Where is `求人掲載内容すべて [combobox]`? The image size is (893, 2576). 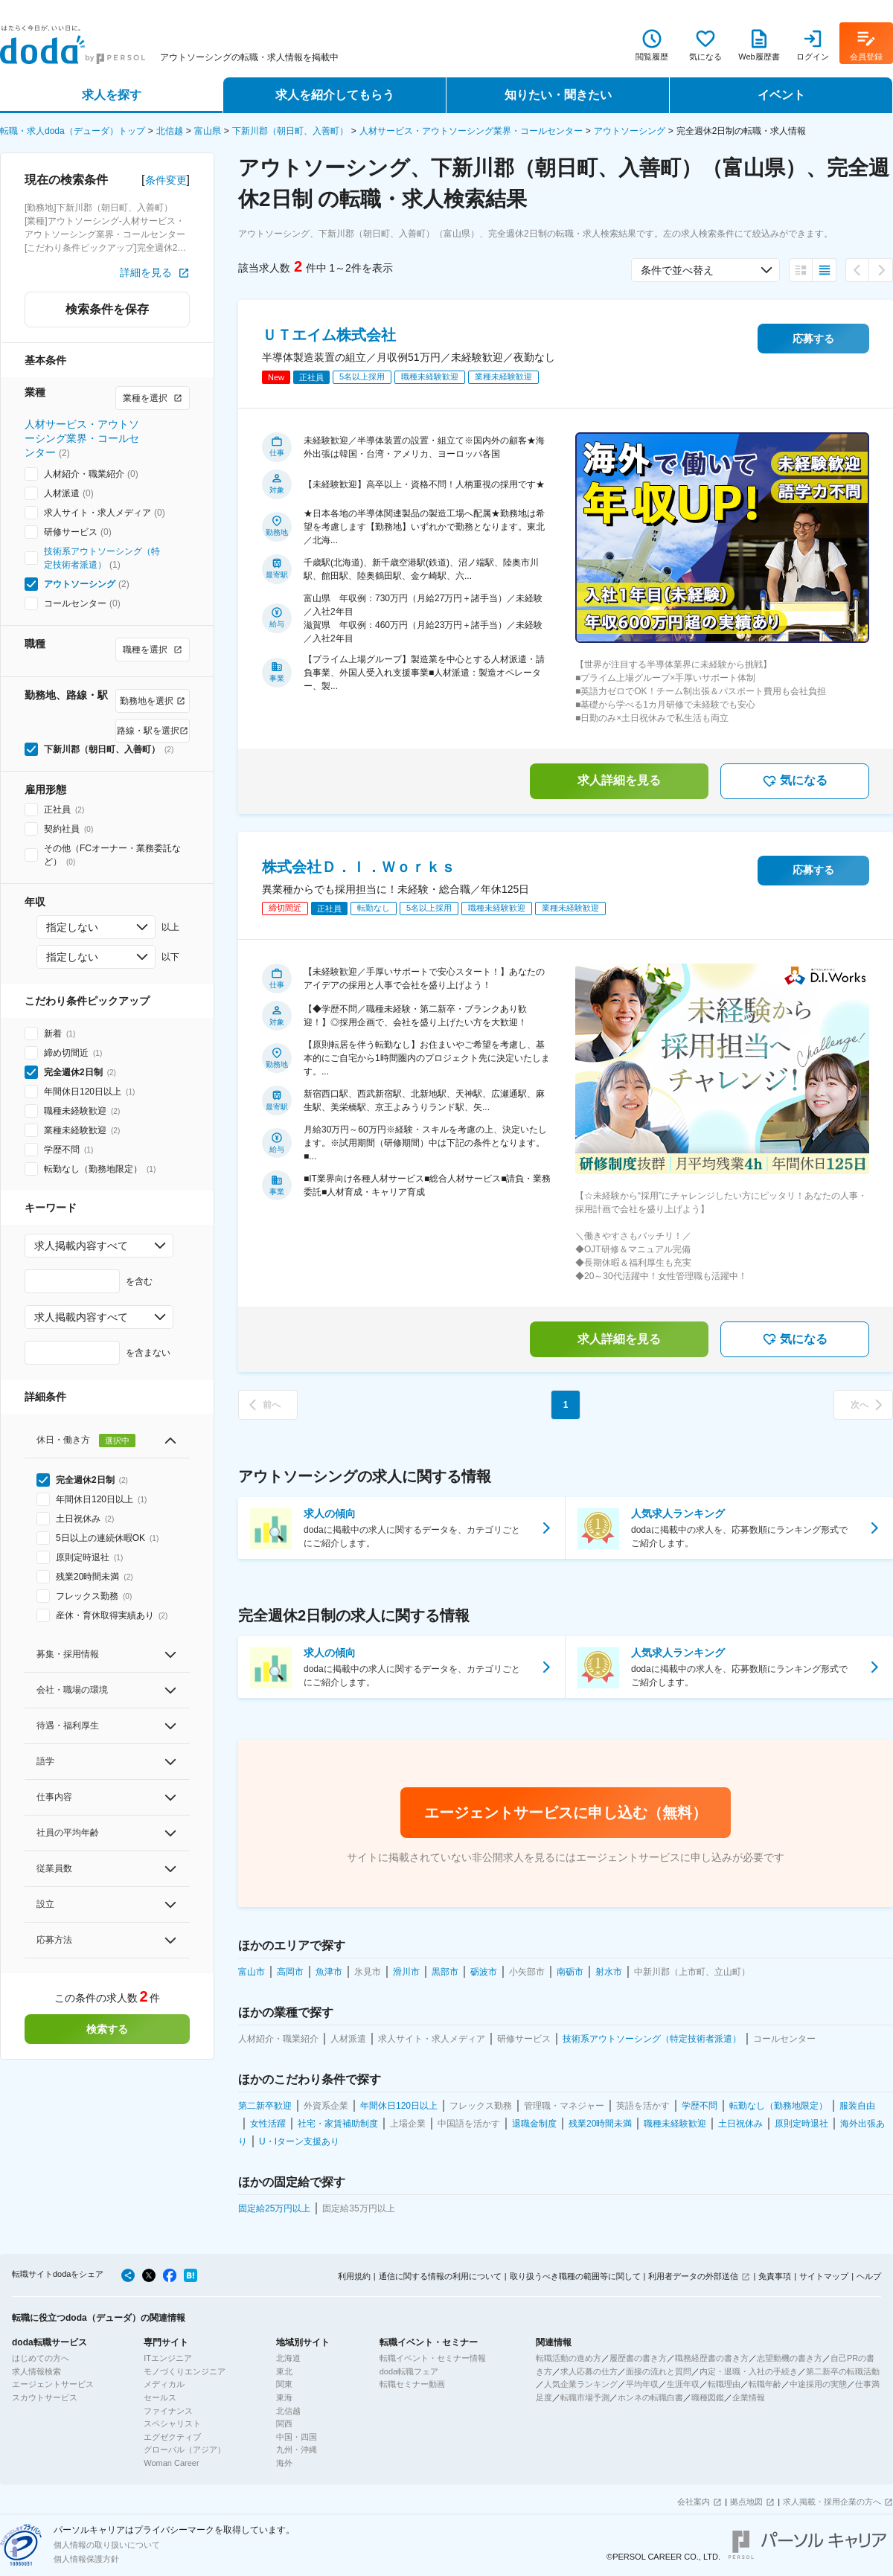 求人掲載内容すべて [combobox] is located at coordinates (81, 1246).